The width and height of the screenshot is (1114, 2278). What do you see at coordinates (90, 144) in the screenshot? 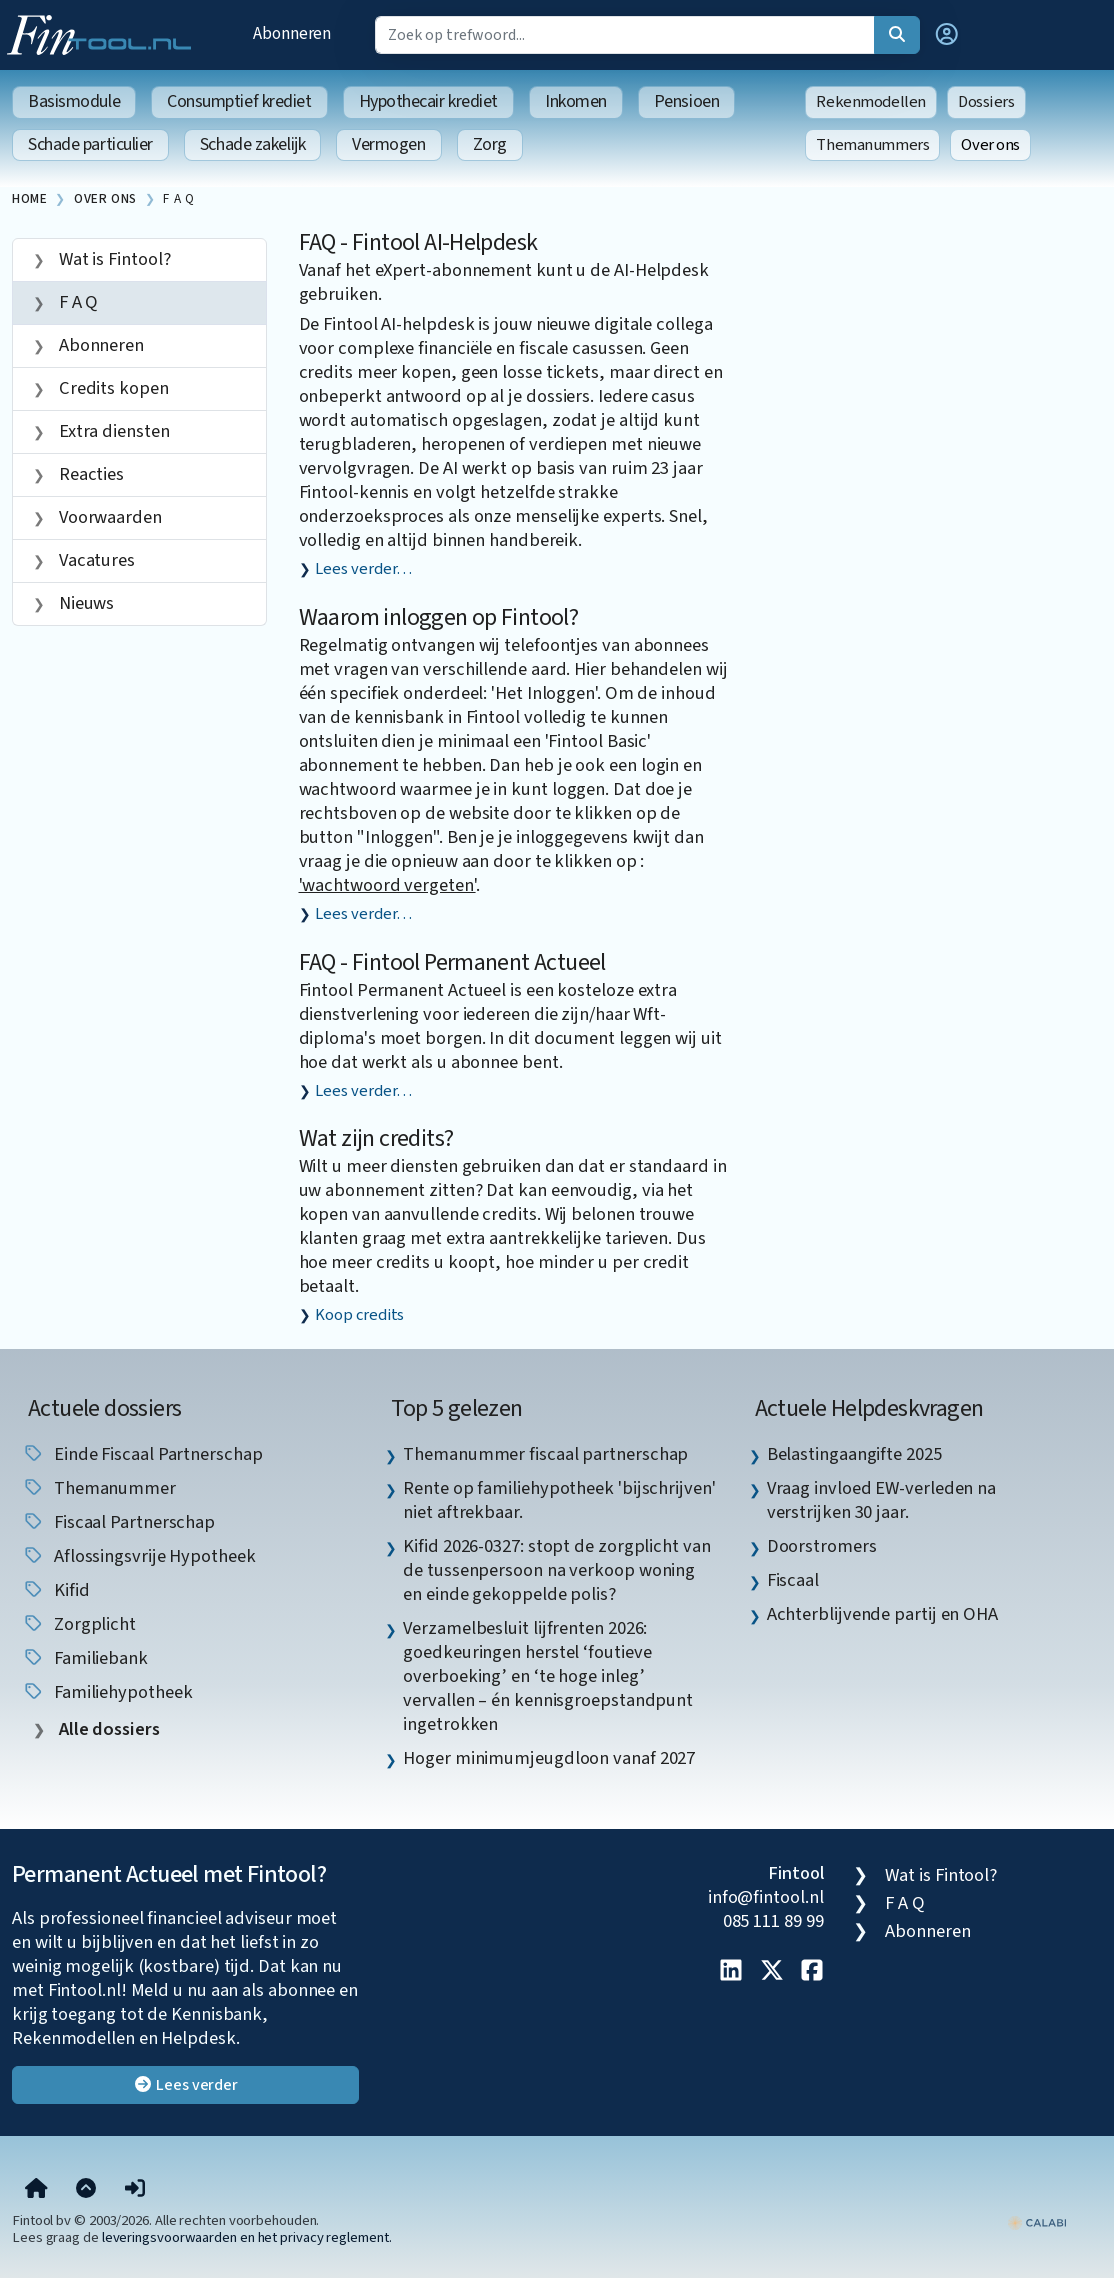
I see `Schade particulier` at bounding box center [90, 144].